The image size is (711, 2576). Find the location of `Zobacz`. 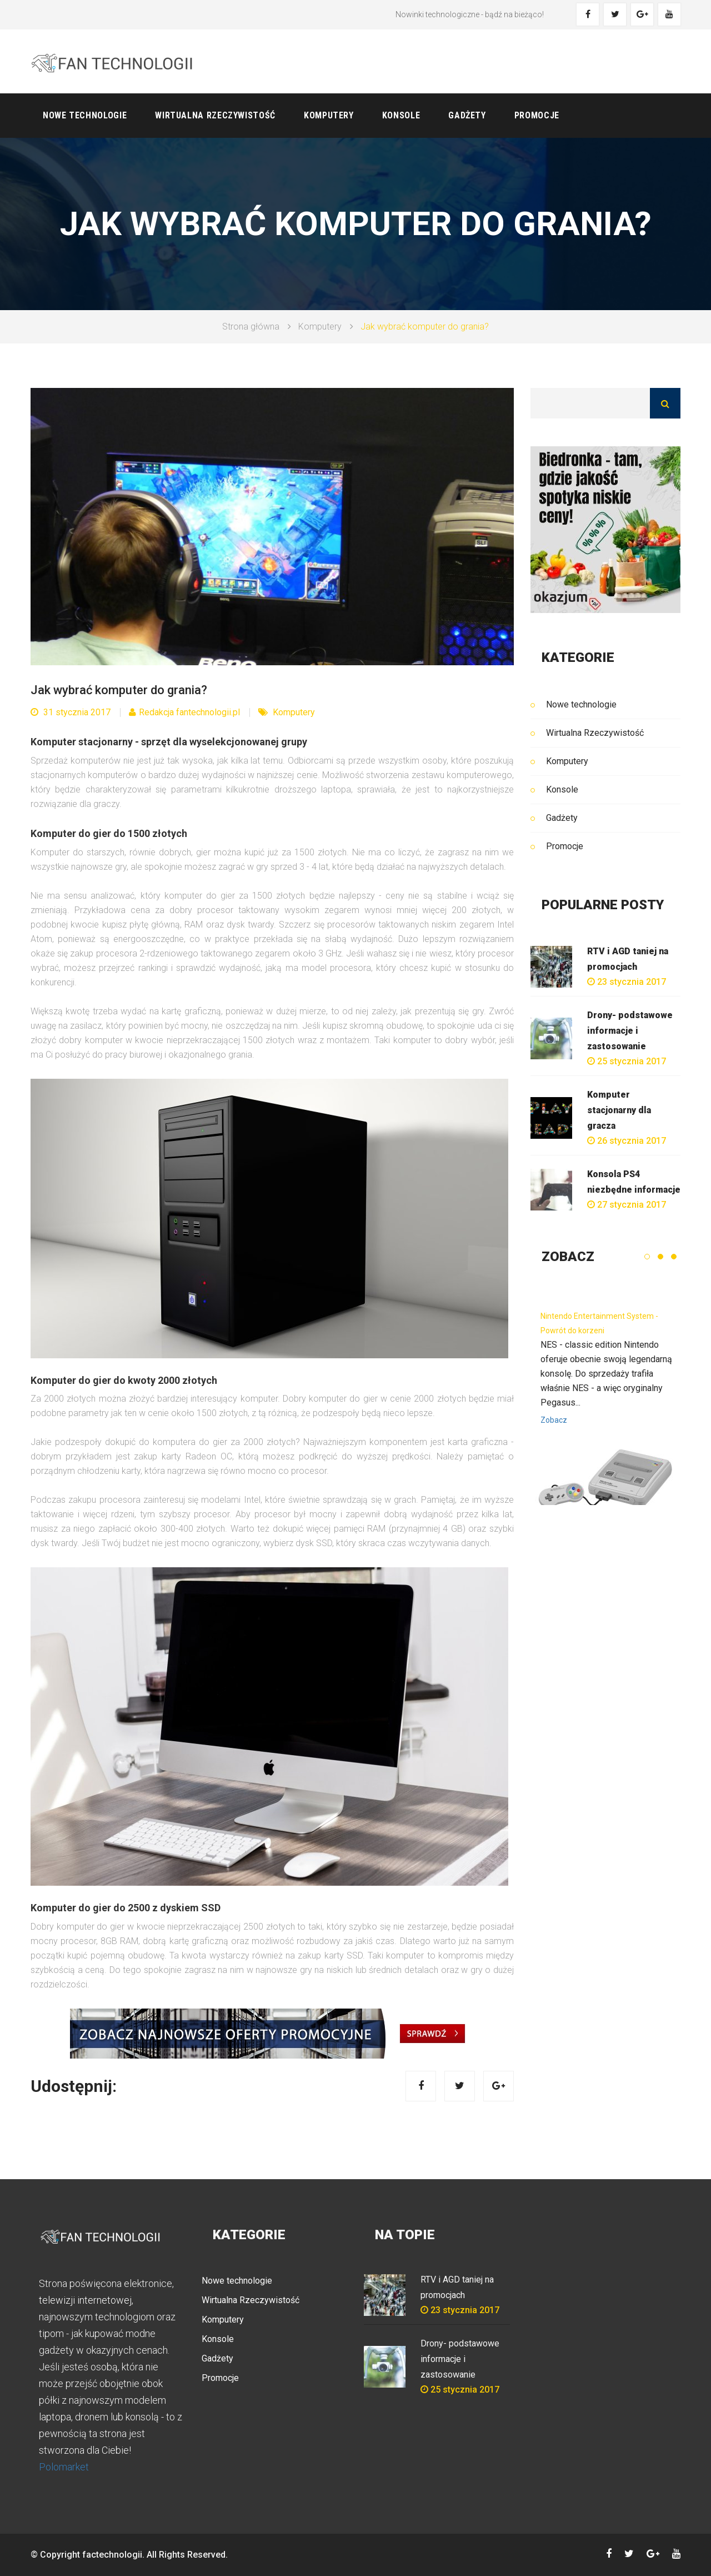

Zobacz is located at coordinates (553, 1420).